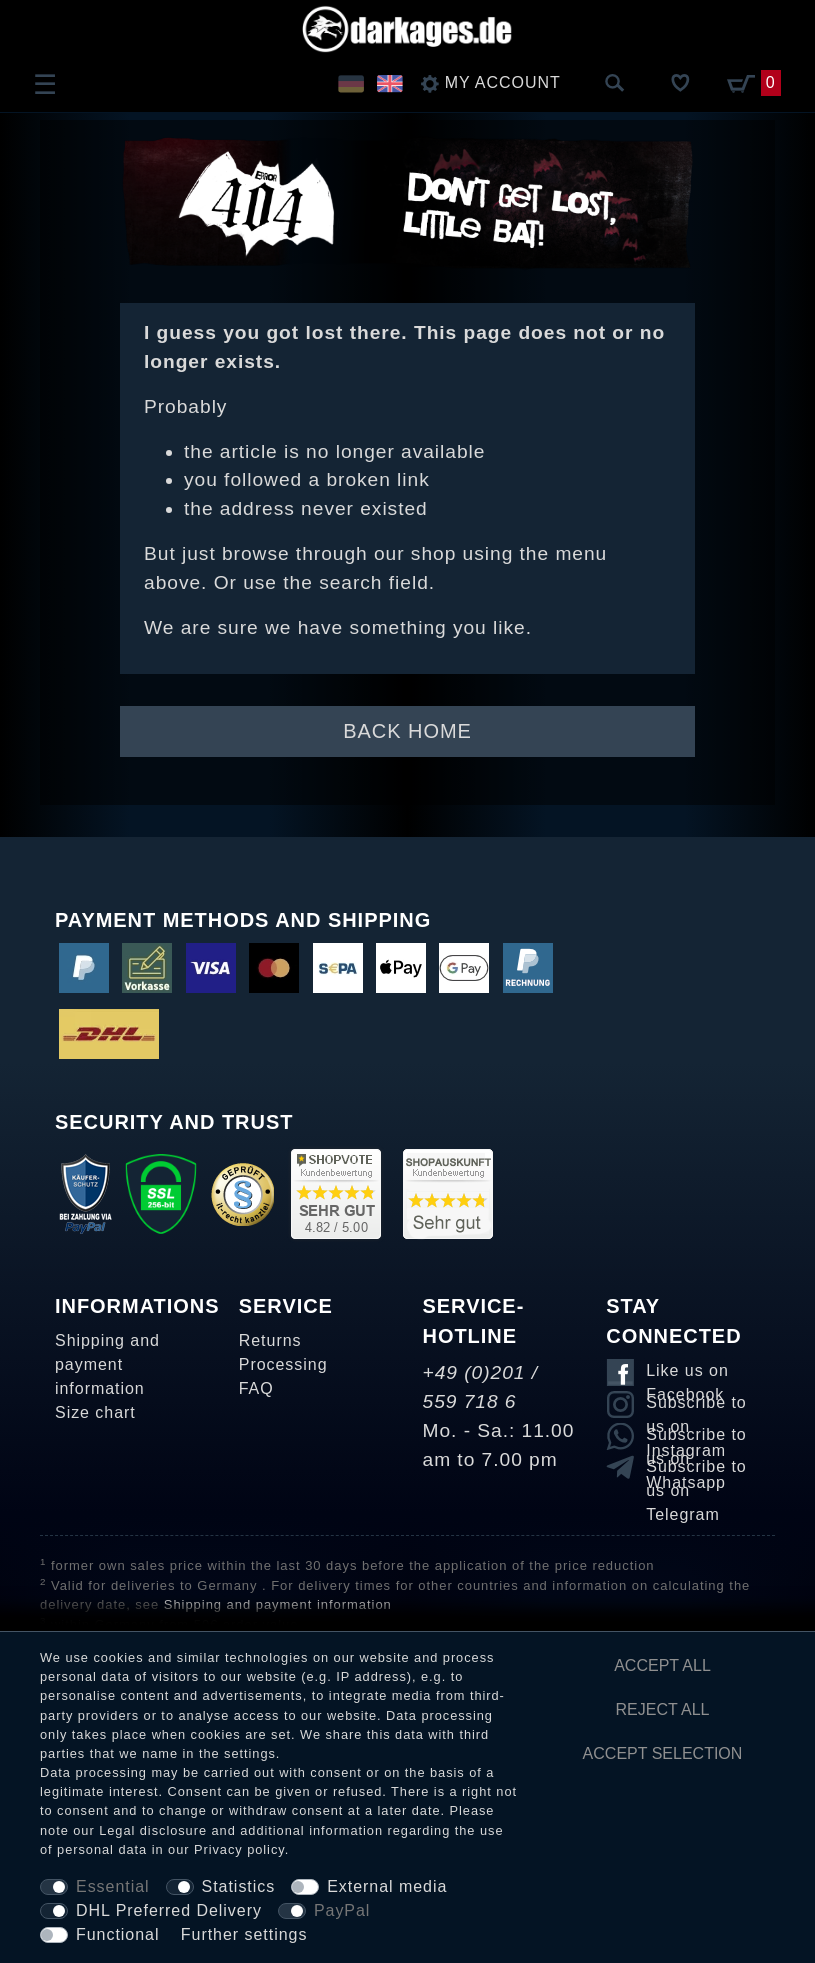 This screenshot has width=815, height=1963. Describe the element at coordinates (244, 1934) in the screenshot. I see `Further settings` at that location.